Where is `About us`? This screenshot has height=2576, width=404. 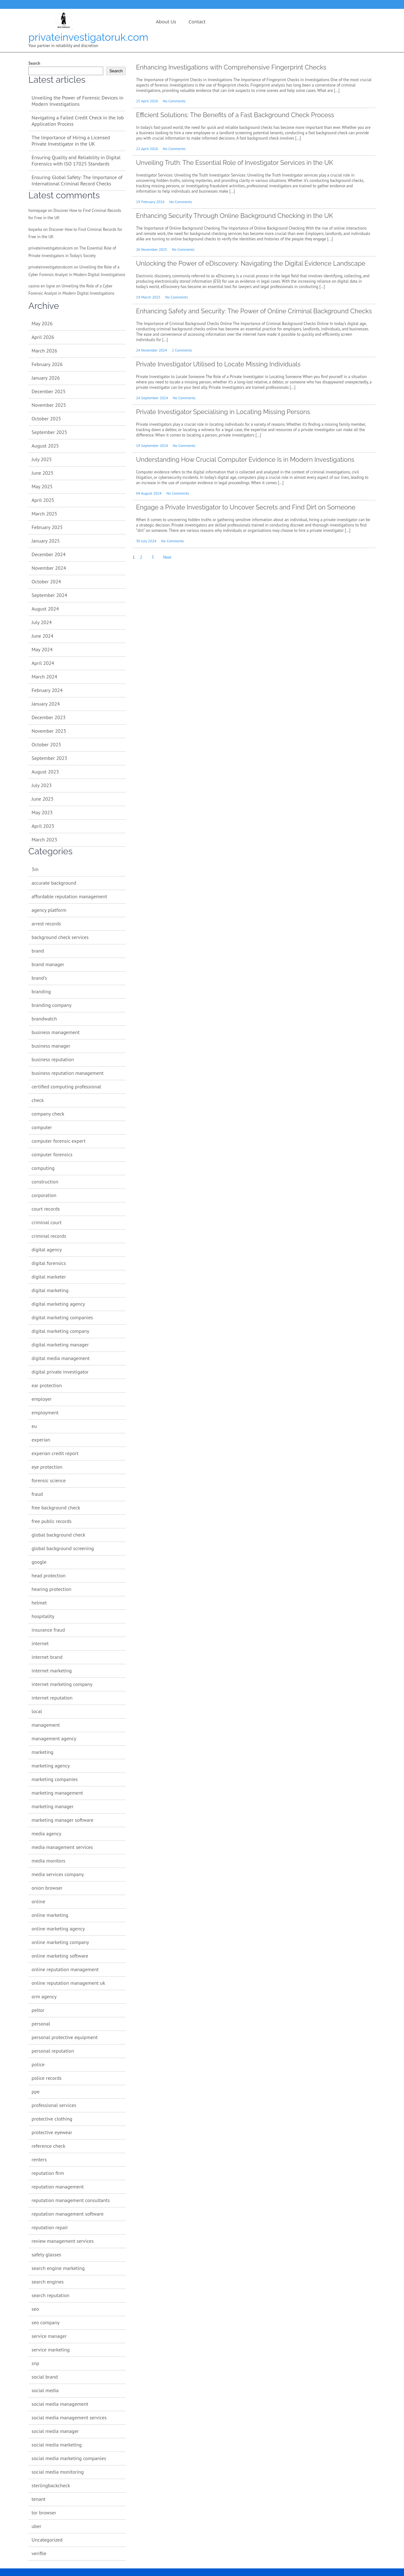
About us is located at coordinates (166, 21).